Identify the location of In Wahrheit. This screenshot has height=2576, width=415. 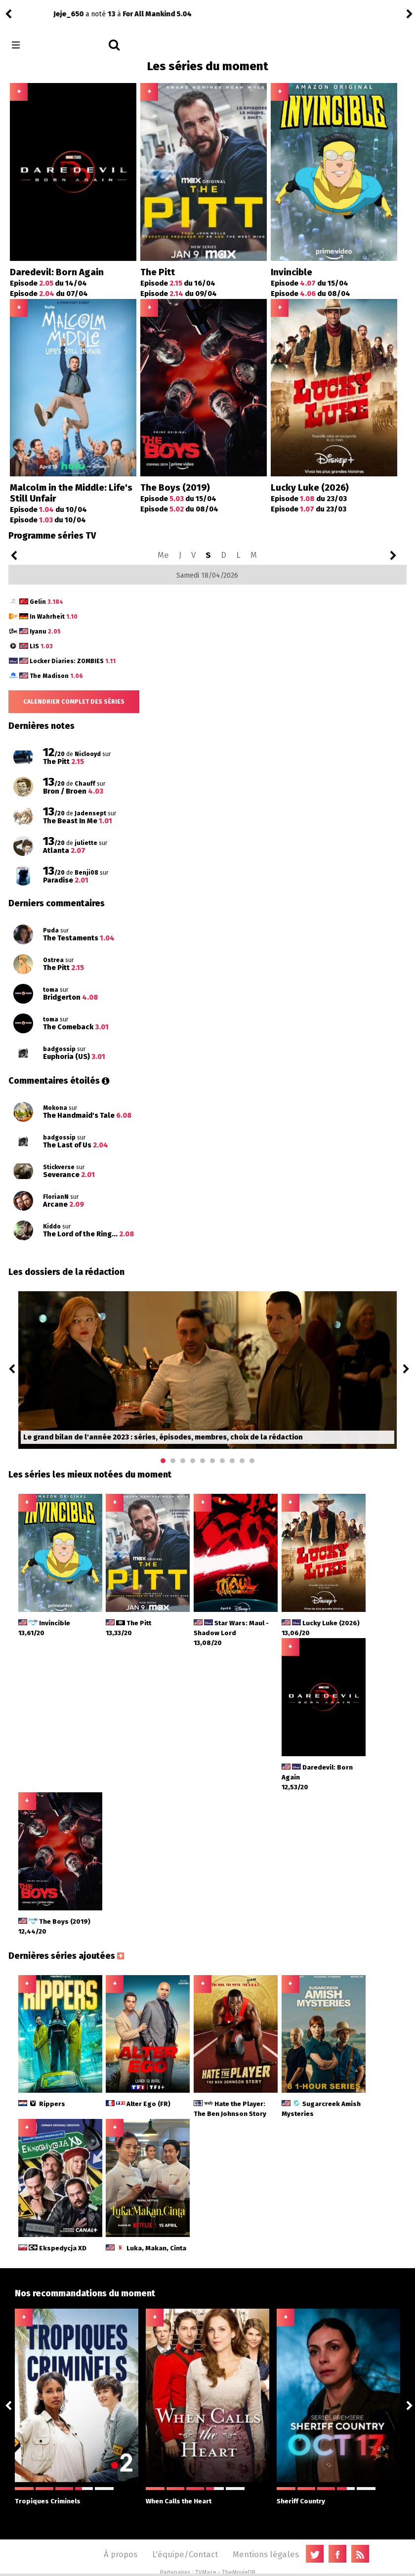
(54, 616).